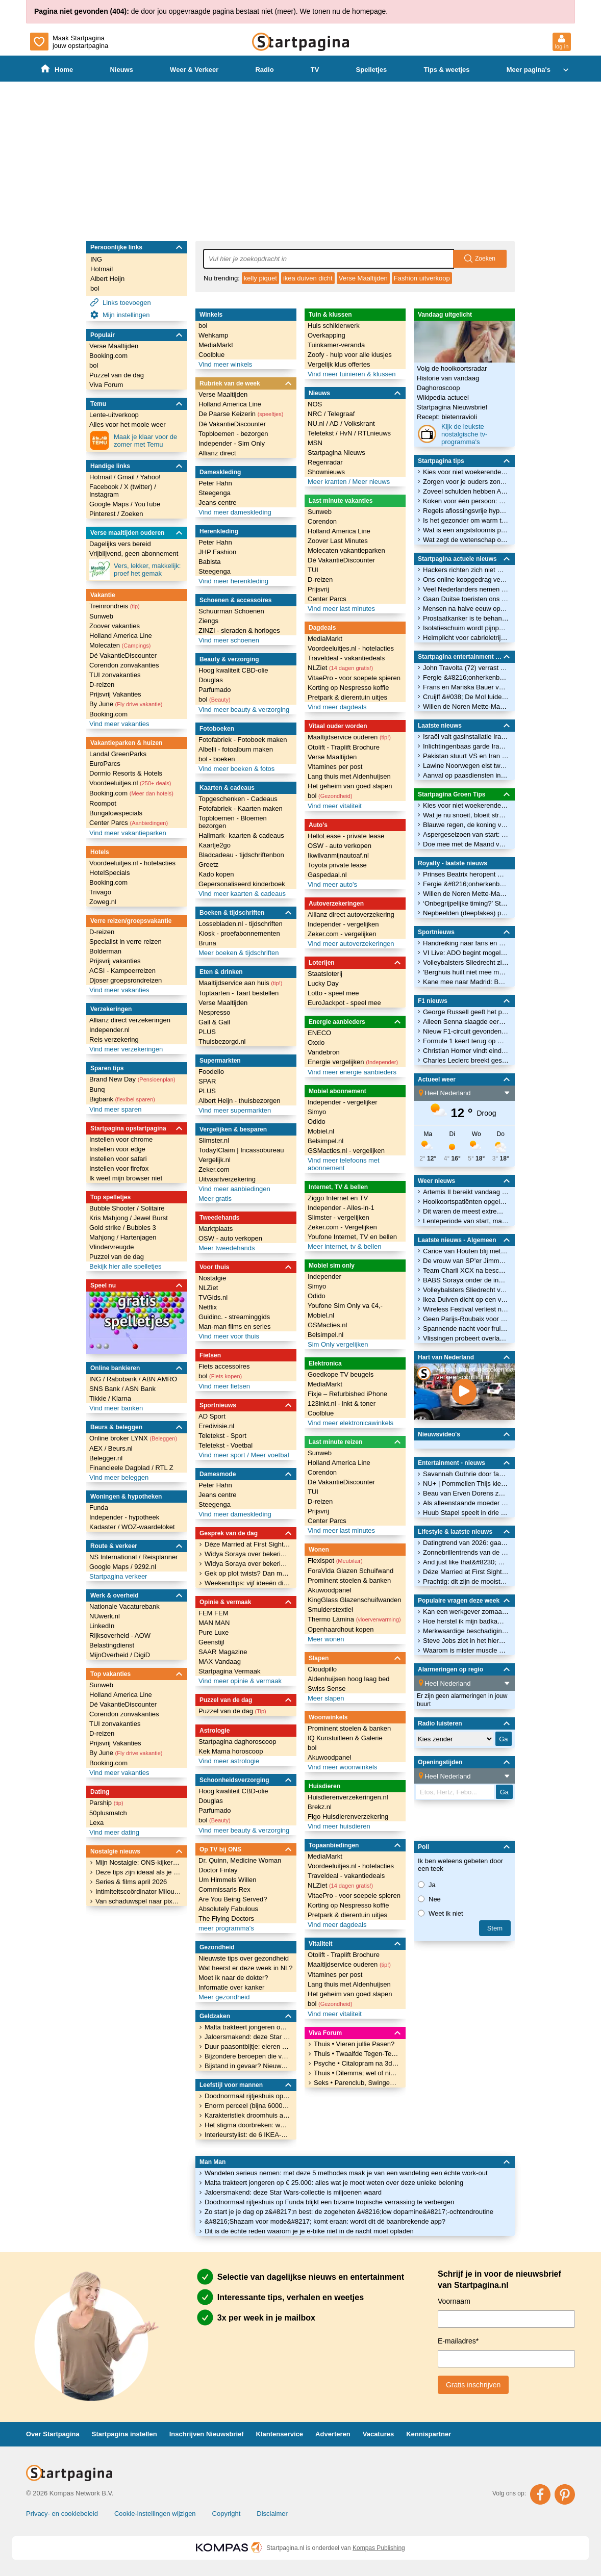  Describe the element at coordinates (427, 1884) in the screenshot. I see `Ja` at that location.